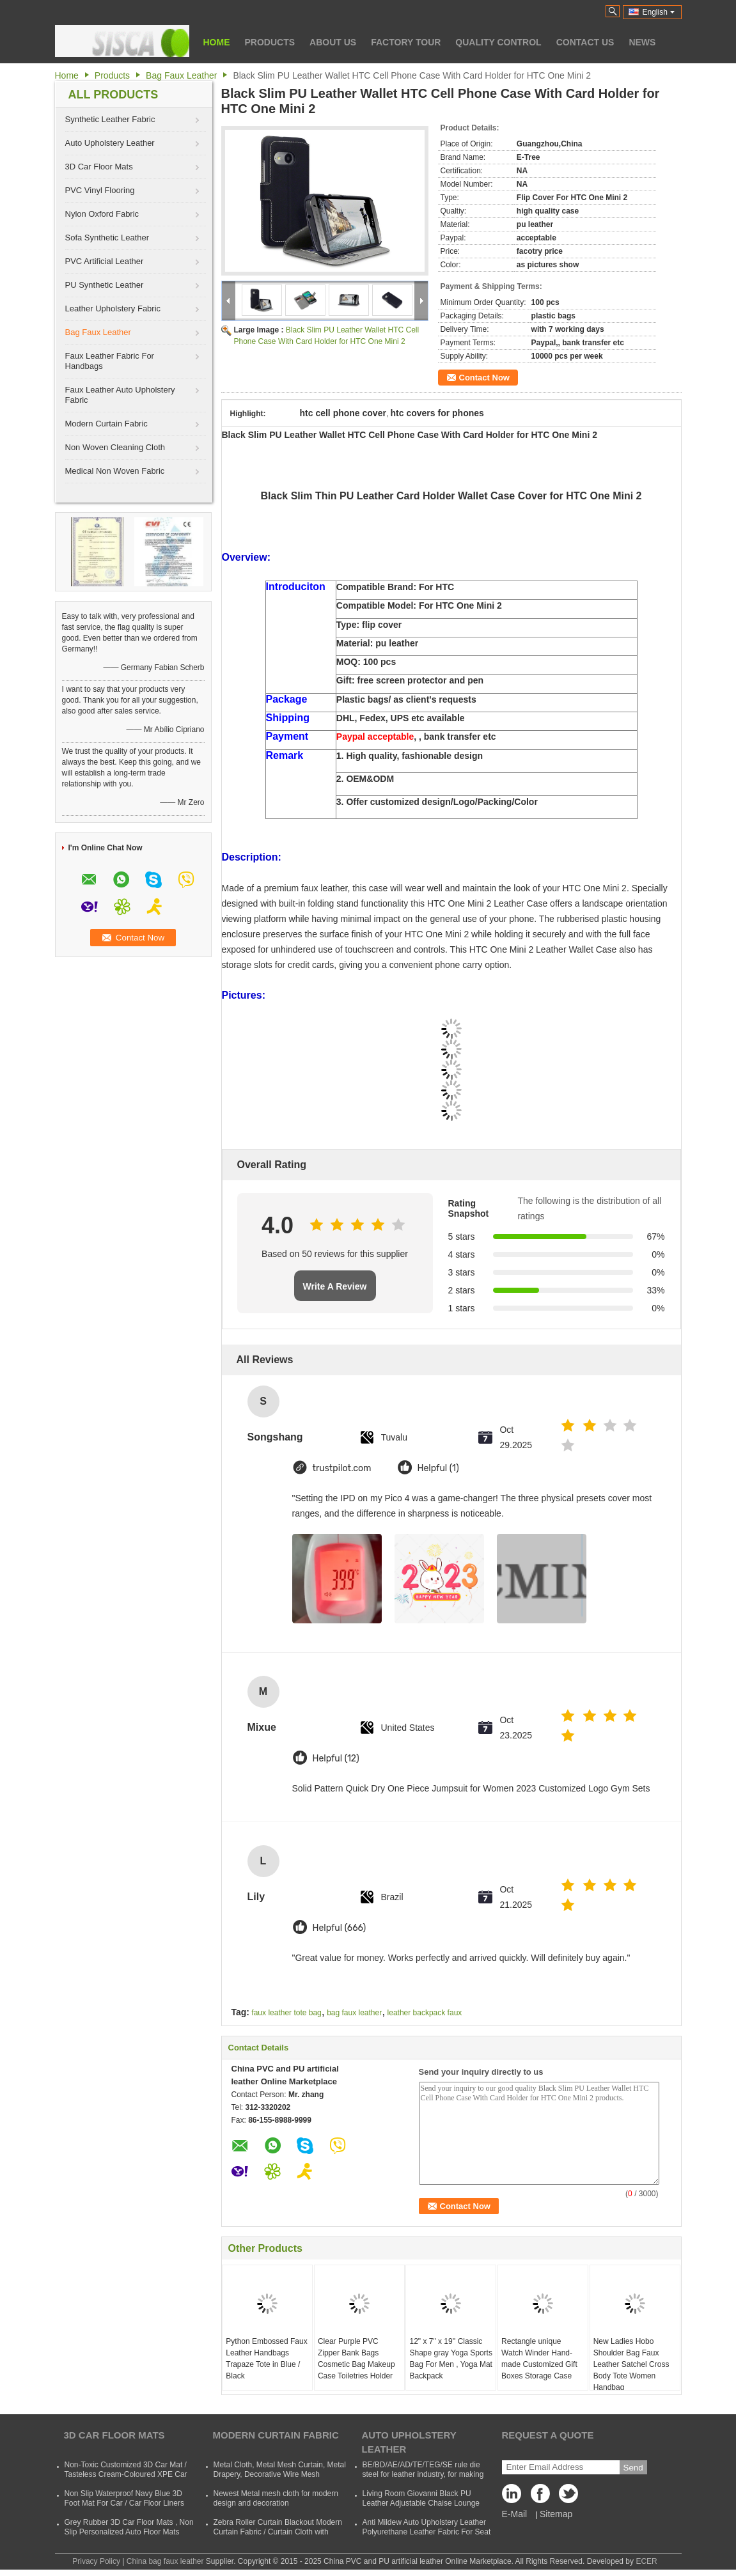  Describe the element at coordinates (115, 471) in the screenshot. I see `Medical Non Woven Fabric` at that location.